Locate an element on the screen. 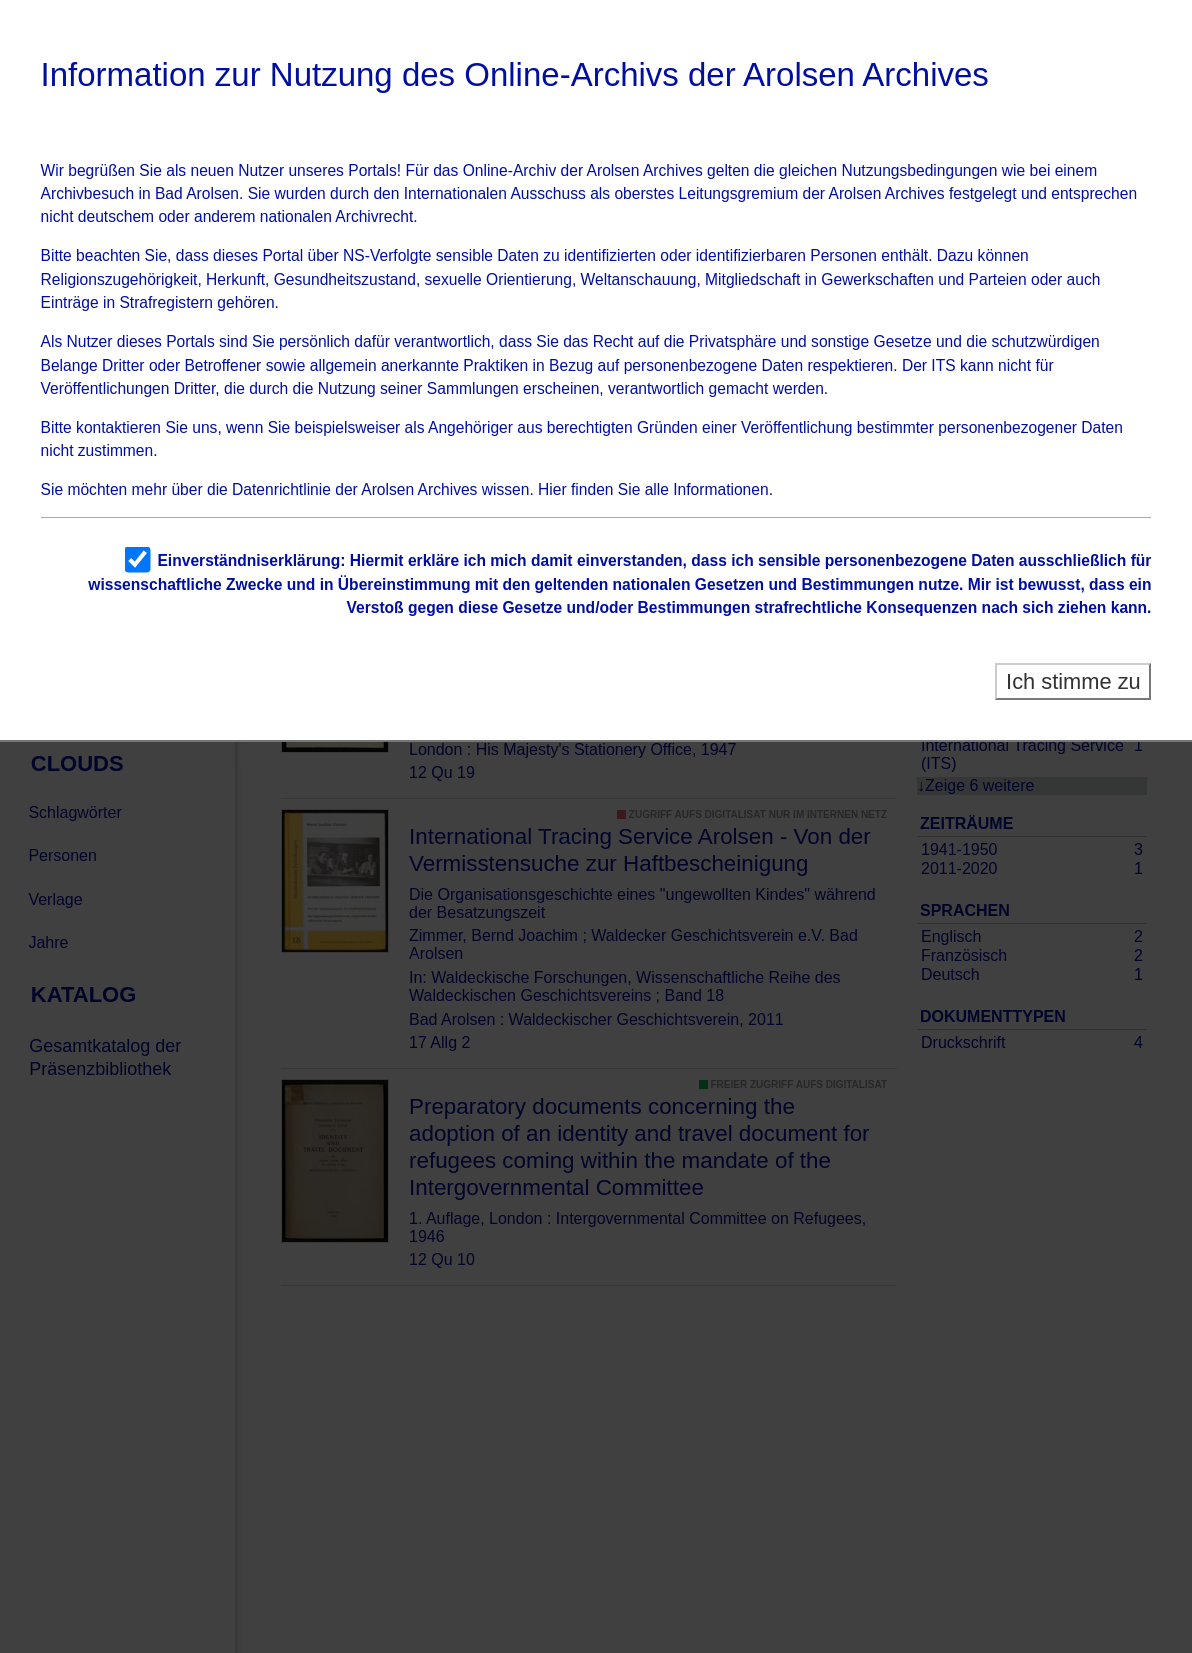 This screenshot has height=1653, width=1192. kontaktieren is located at coordinates (118, 427).